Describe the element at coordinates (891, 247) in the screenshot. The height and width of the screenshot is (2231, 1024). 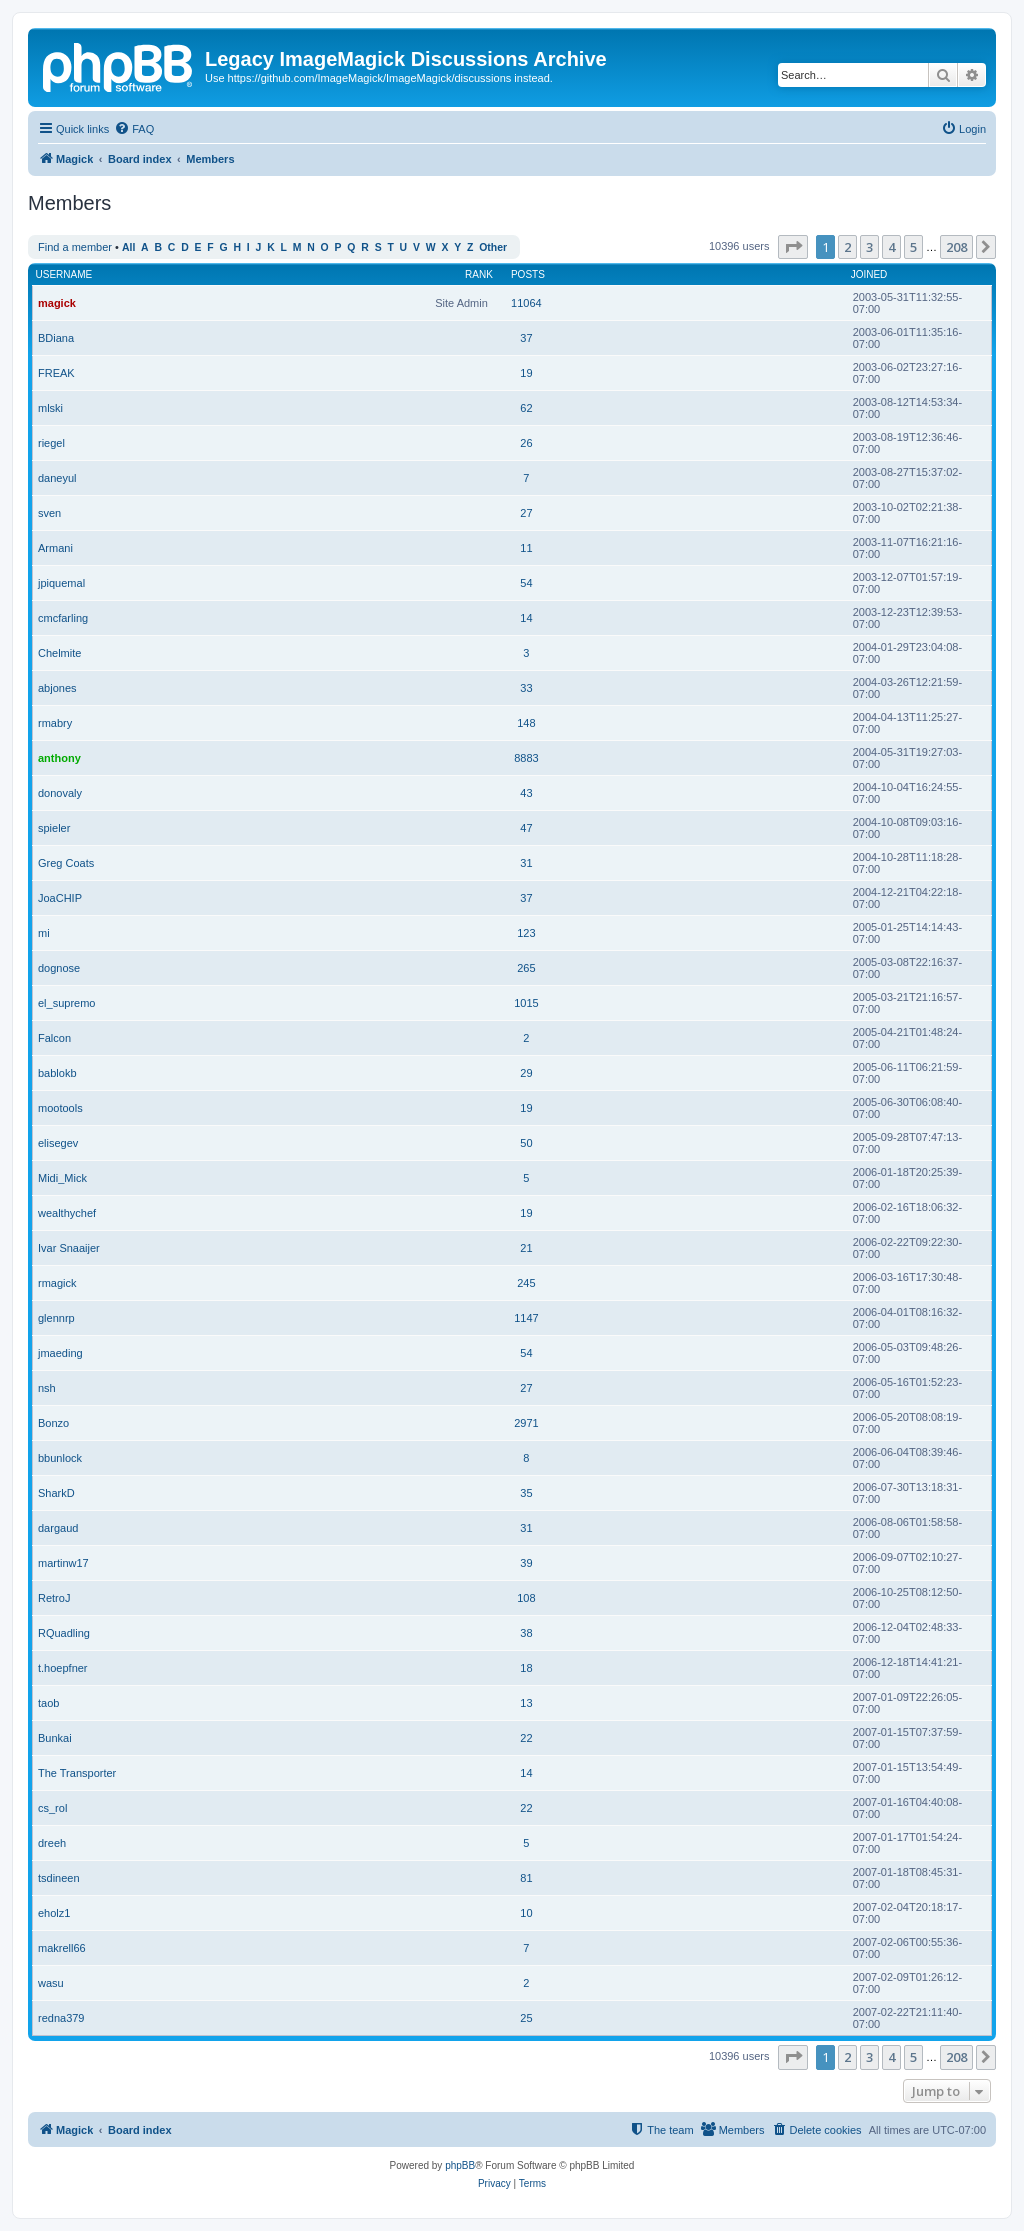
I see `4 [button]` at that location.